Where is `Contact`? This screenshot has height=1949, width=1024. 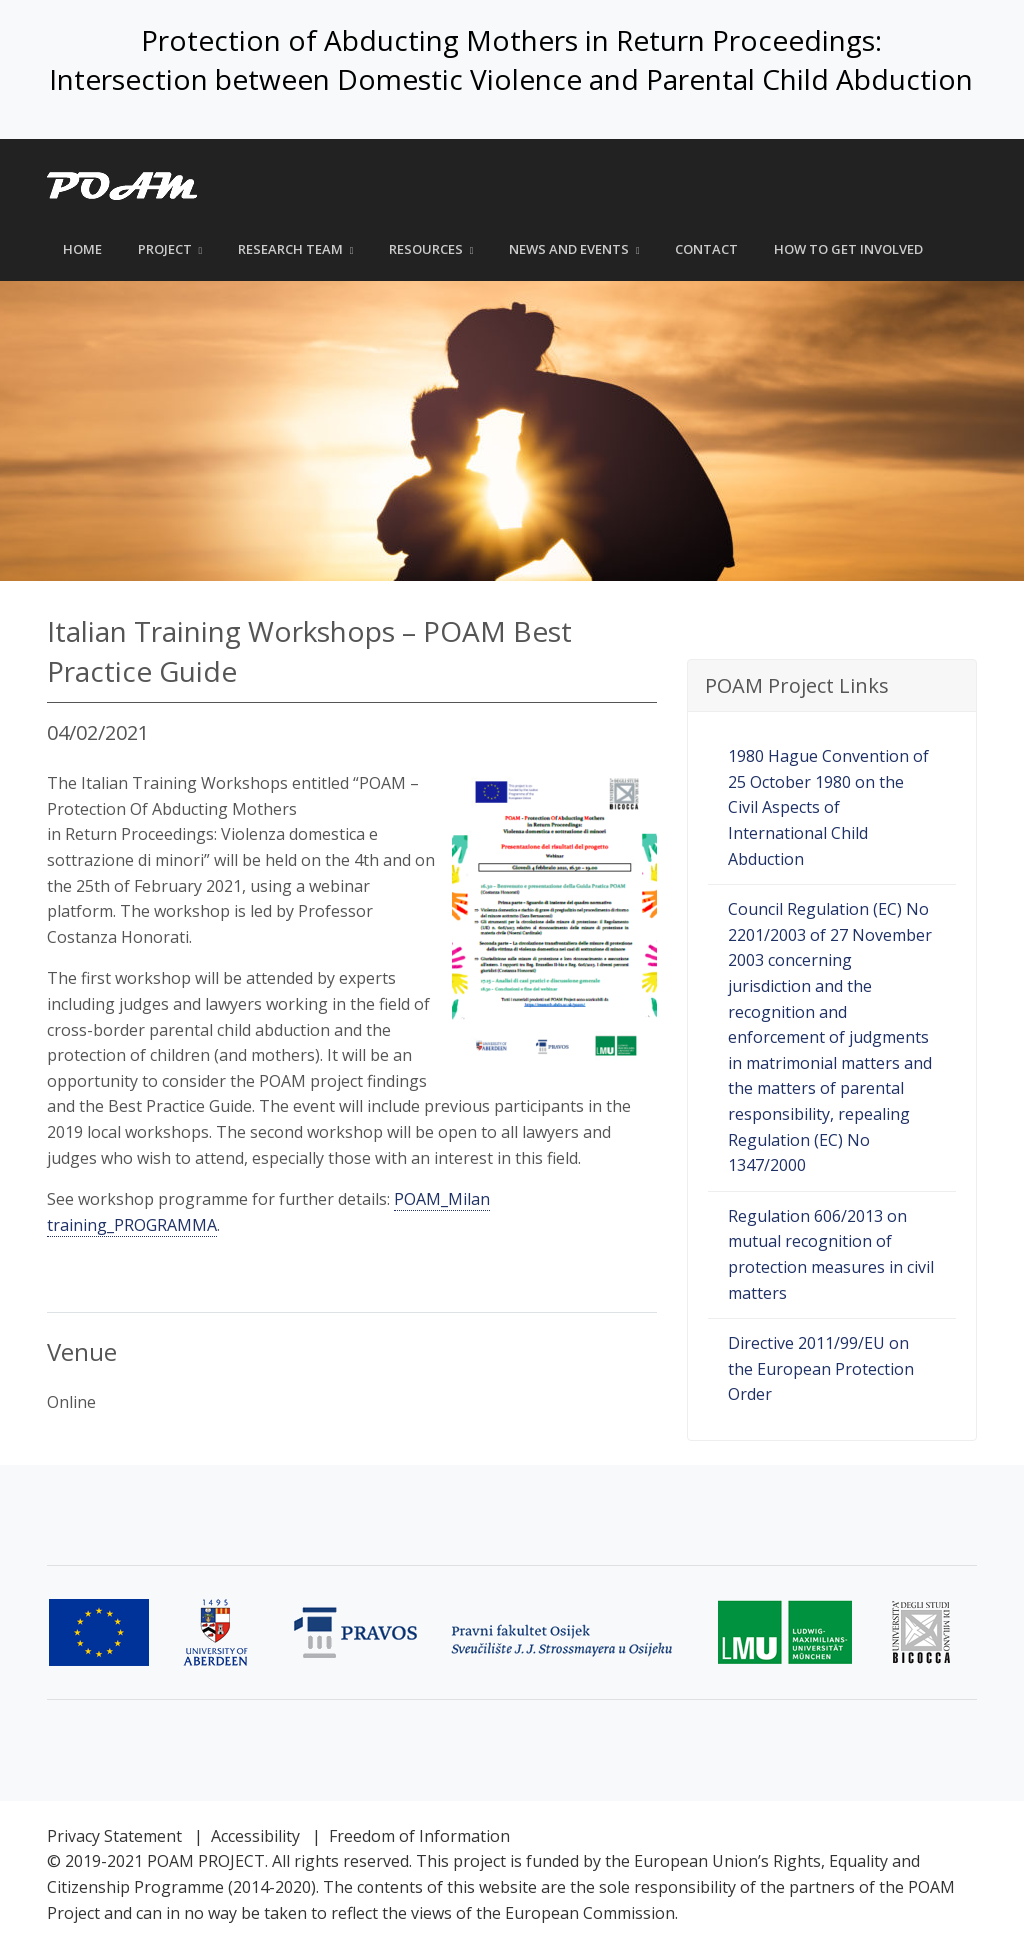
Contact is located at coordinates (706, 249).